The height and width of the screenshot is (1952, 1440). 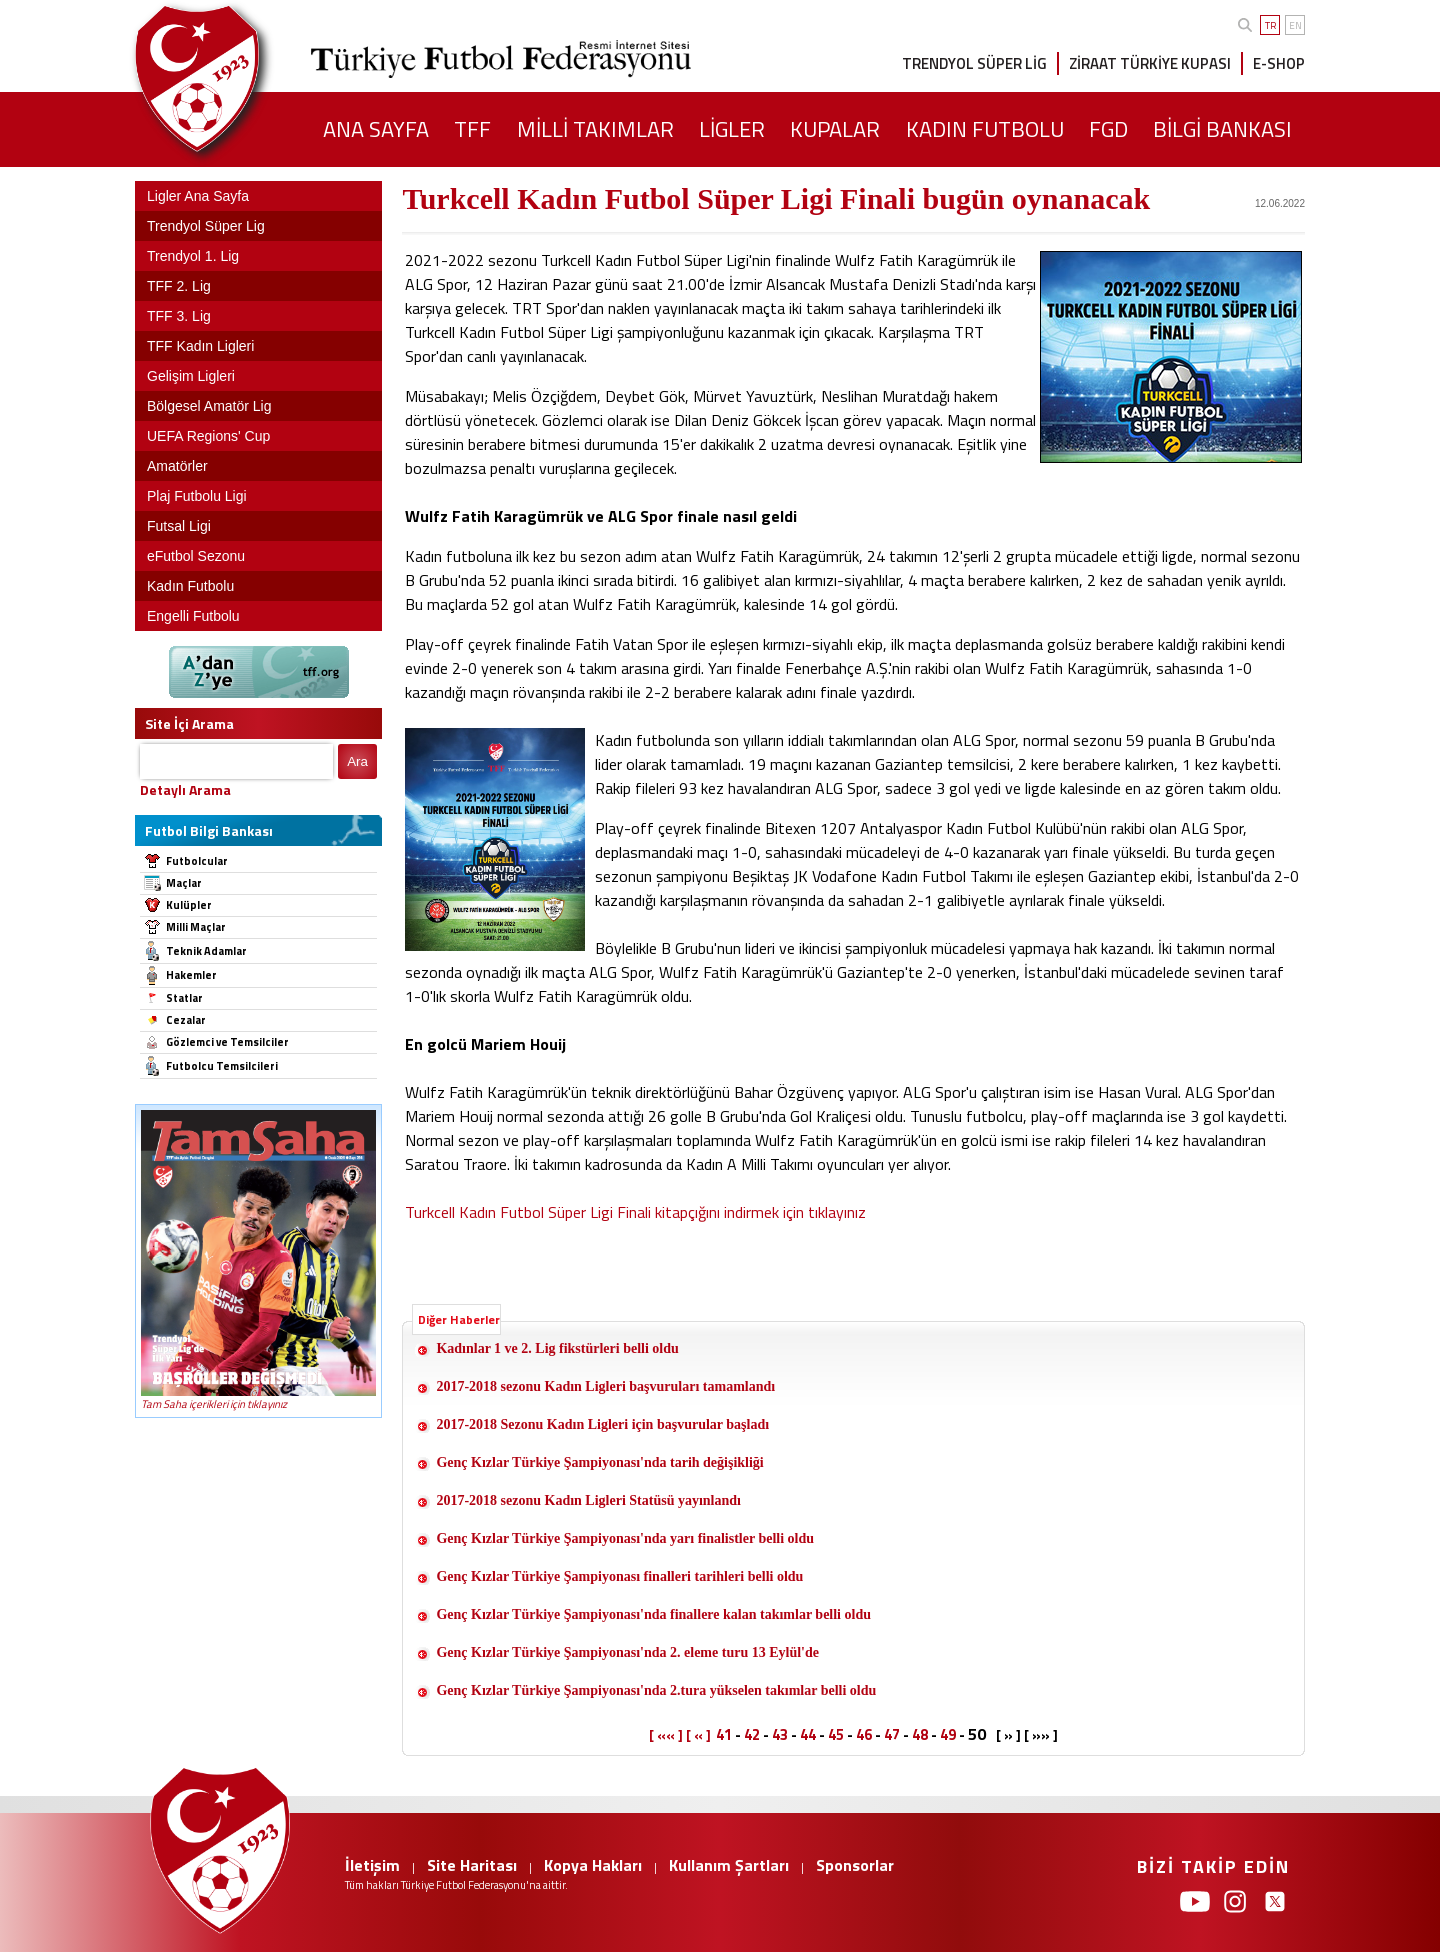 I want to click on Genç Kızlar Türkiye Şampiyonası'nda 2.tura yükselen takımlar belli oldu, so click(x=656, y=1690).